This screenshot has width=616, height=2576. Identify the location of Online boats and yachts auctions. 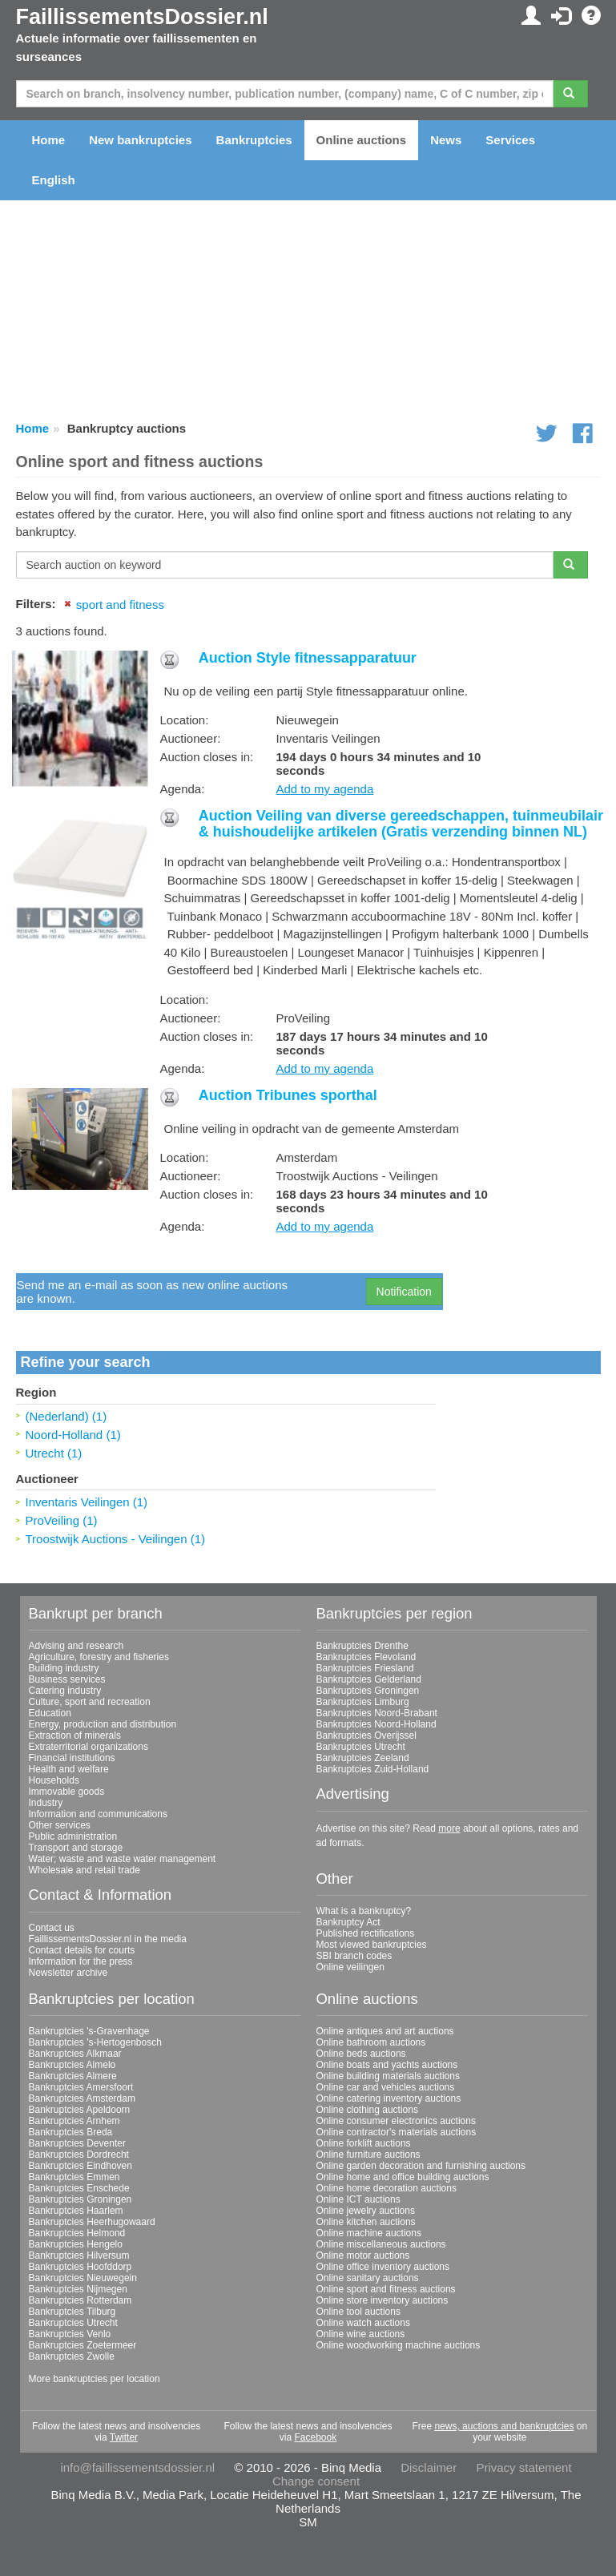
(387, 2056).